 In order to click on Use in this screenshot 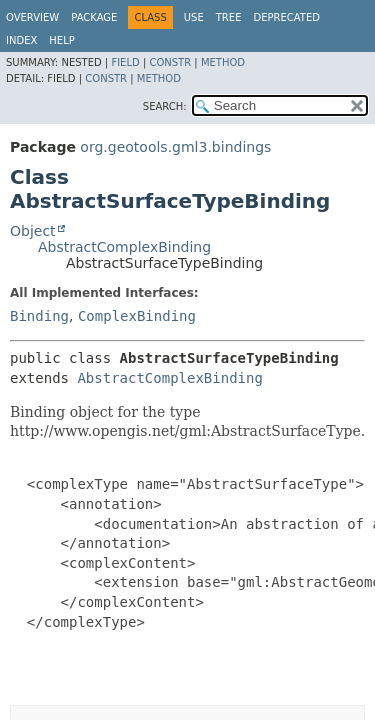, I will do `click(194, 17)`.